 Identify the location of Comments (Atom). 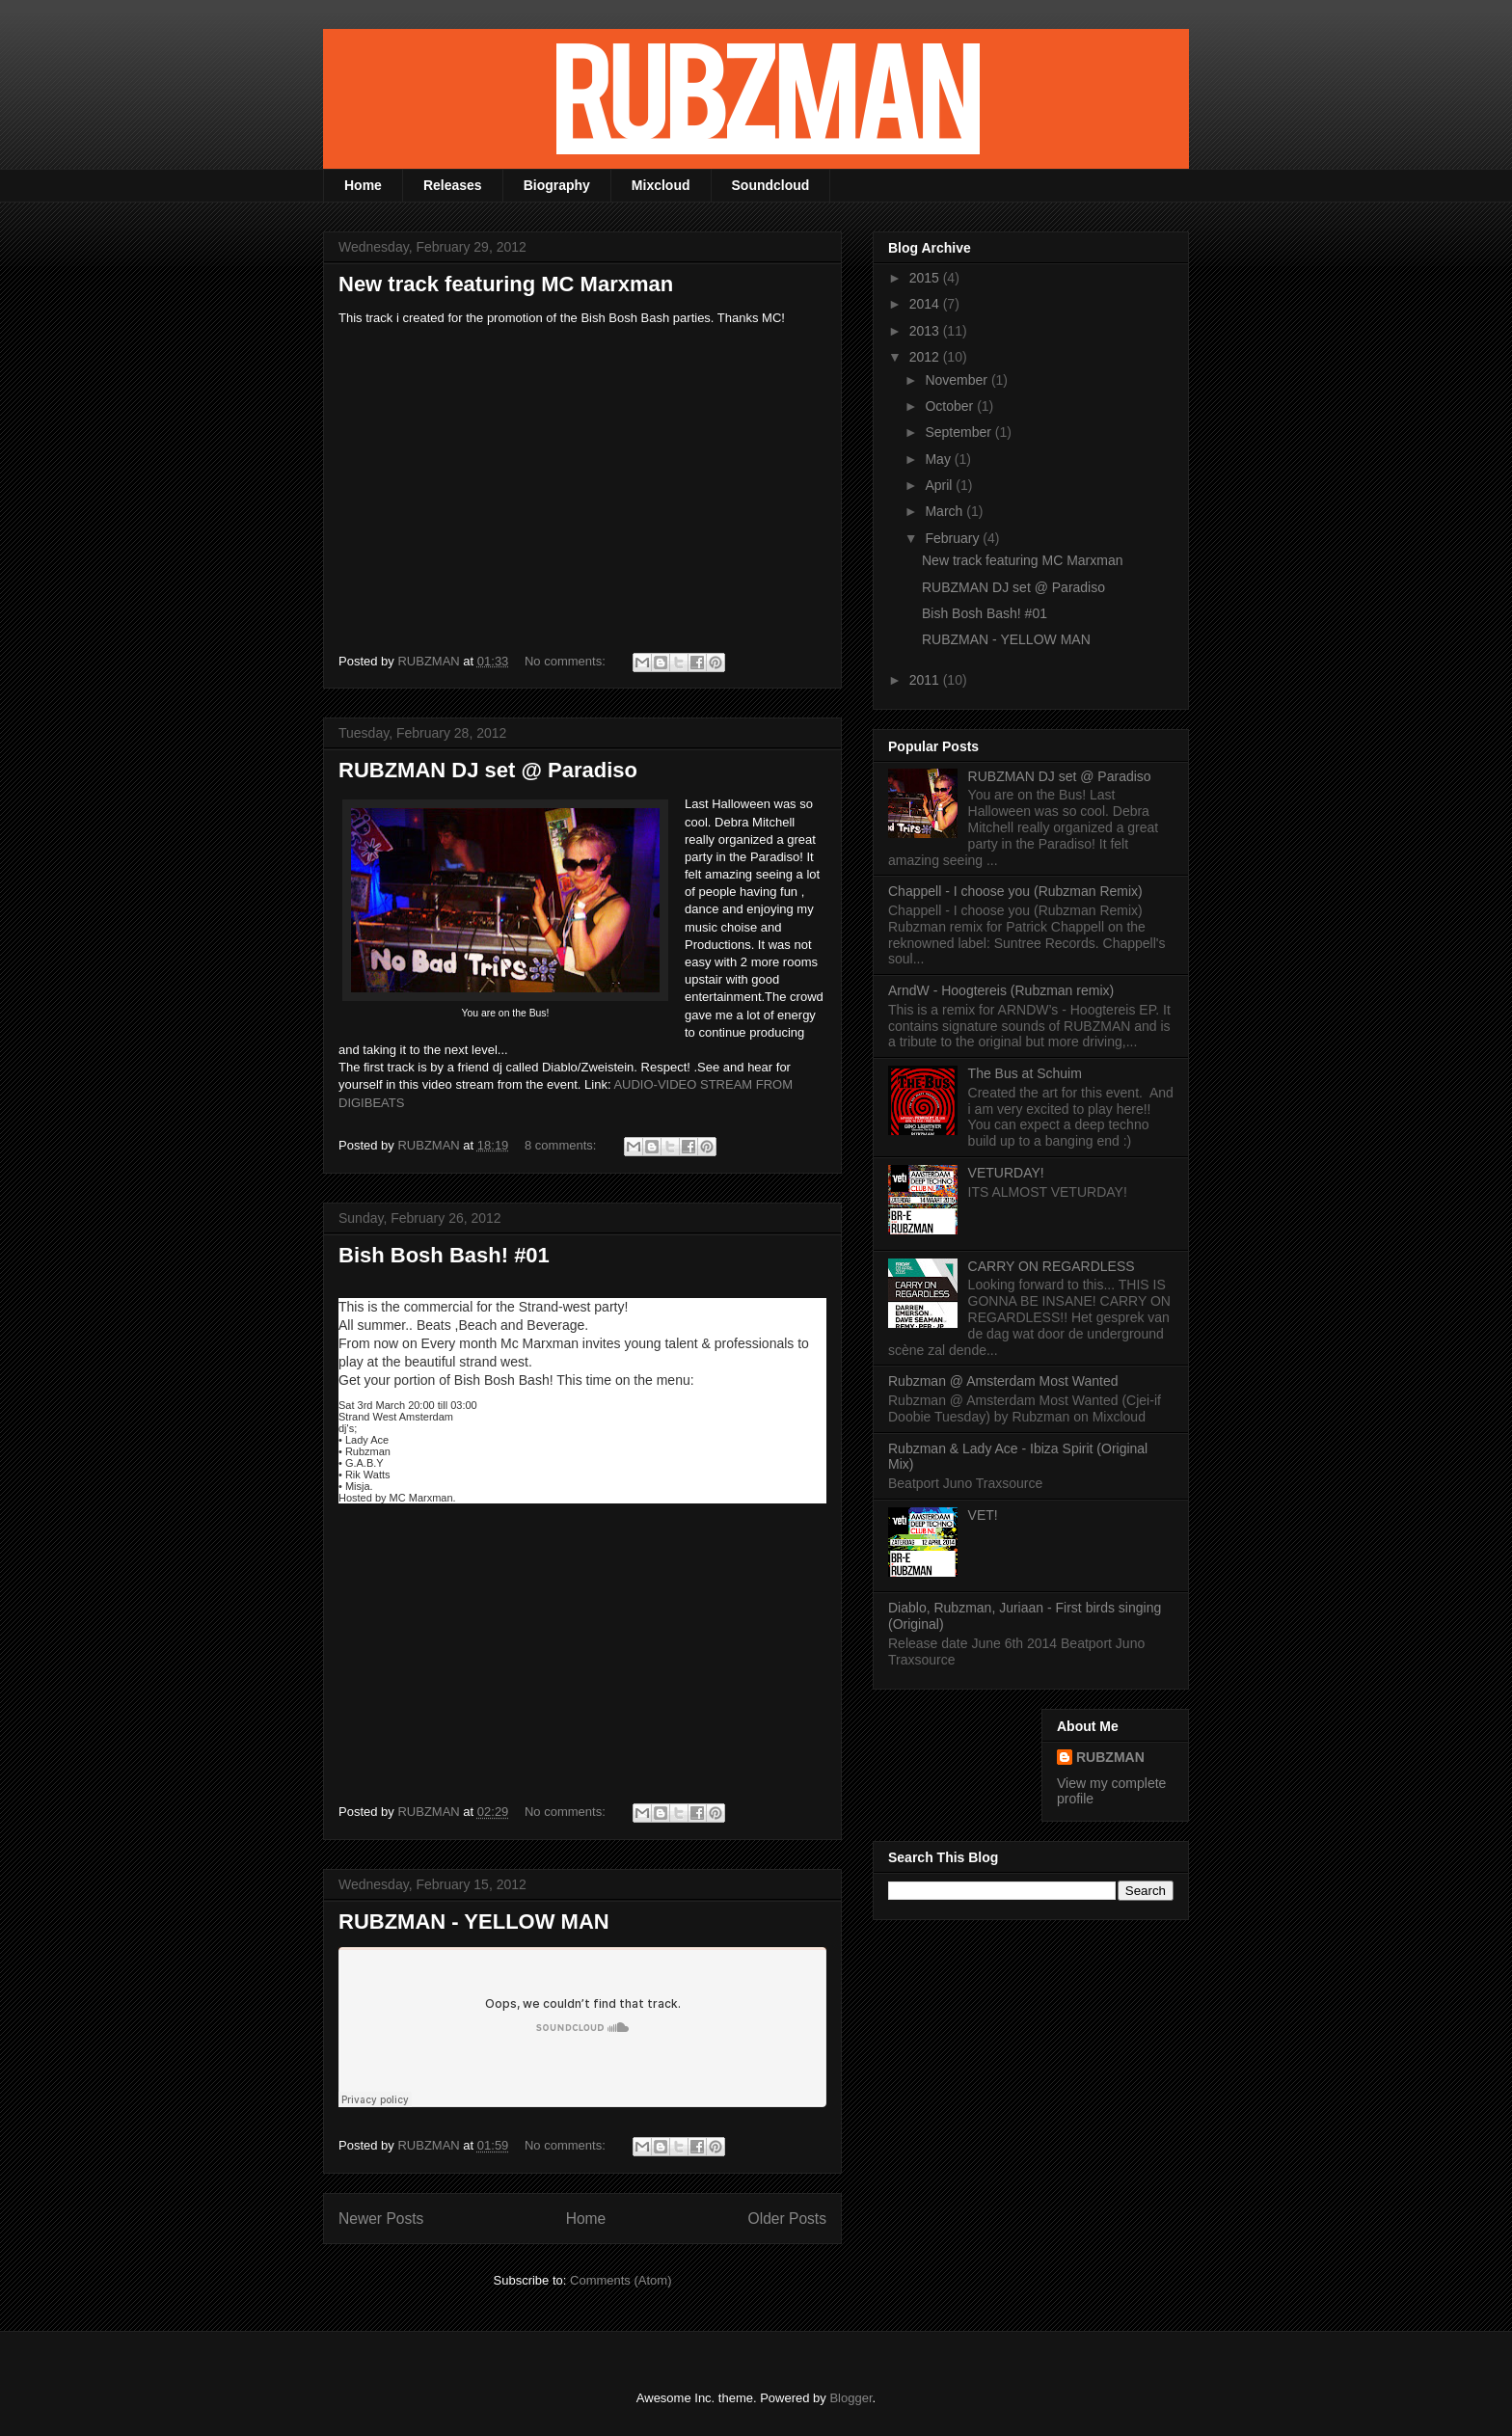
(620, 2280).